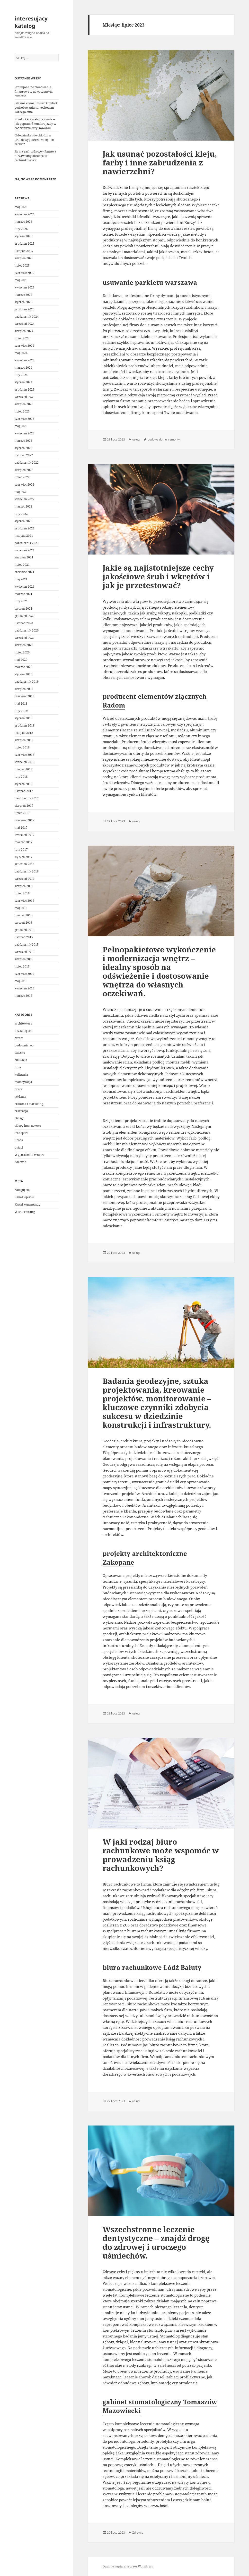 The width and height of the screenshot is (249, 2576). What do you see at coordinates (24, 1031) in the screenshot?
I see `Bez kategorii` at bounding box center [24, 1031].